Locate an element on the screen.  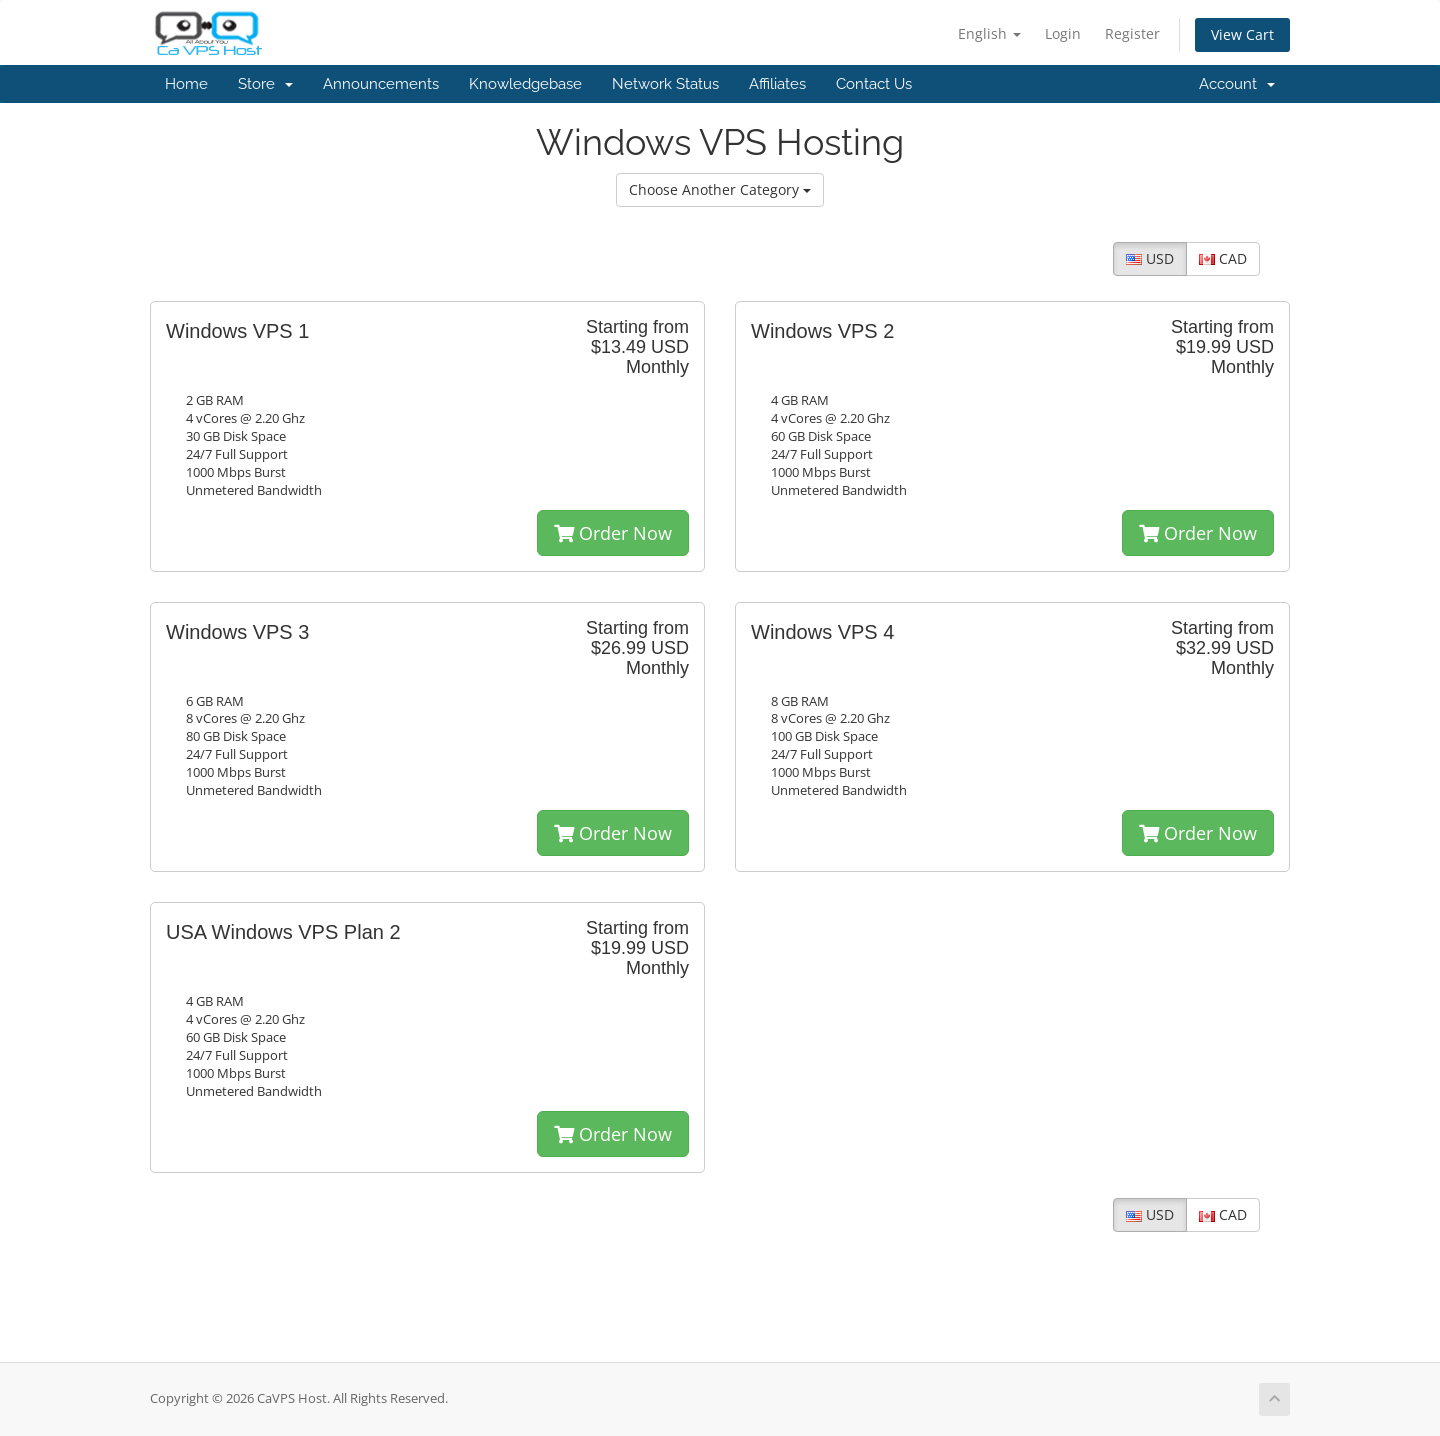
Knowledgebase is located at coordinates (525, 84).